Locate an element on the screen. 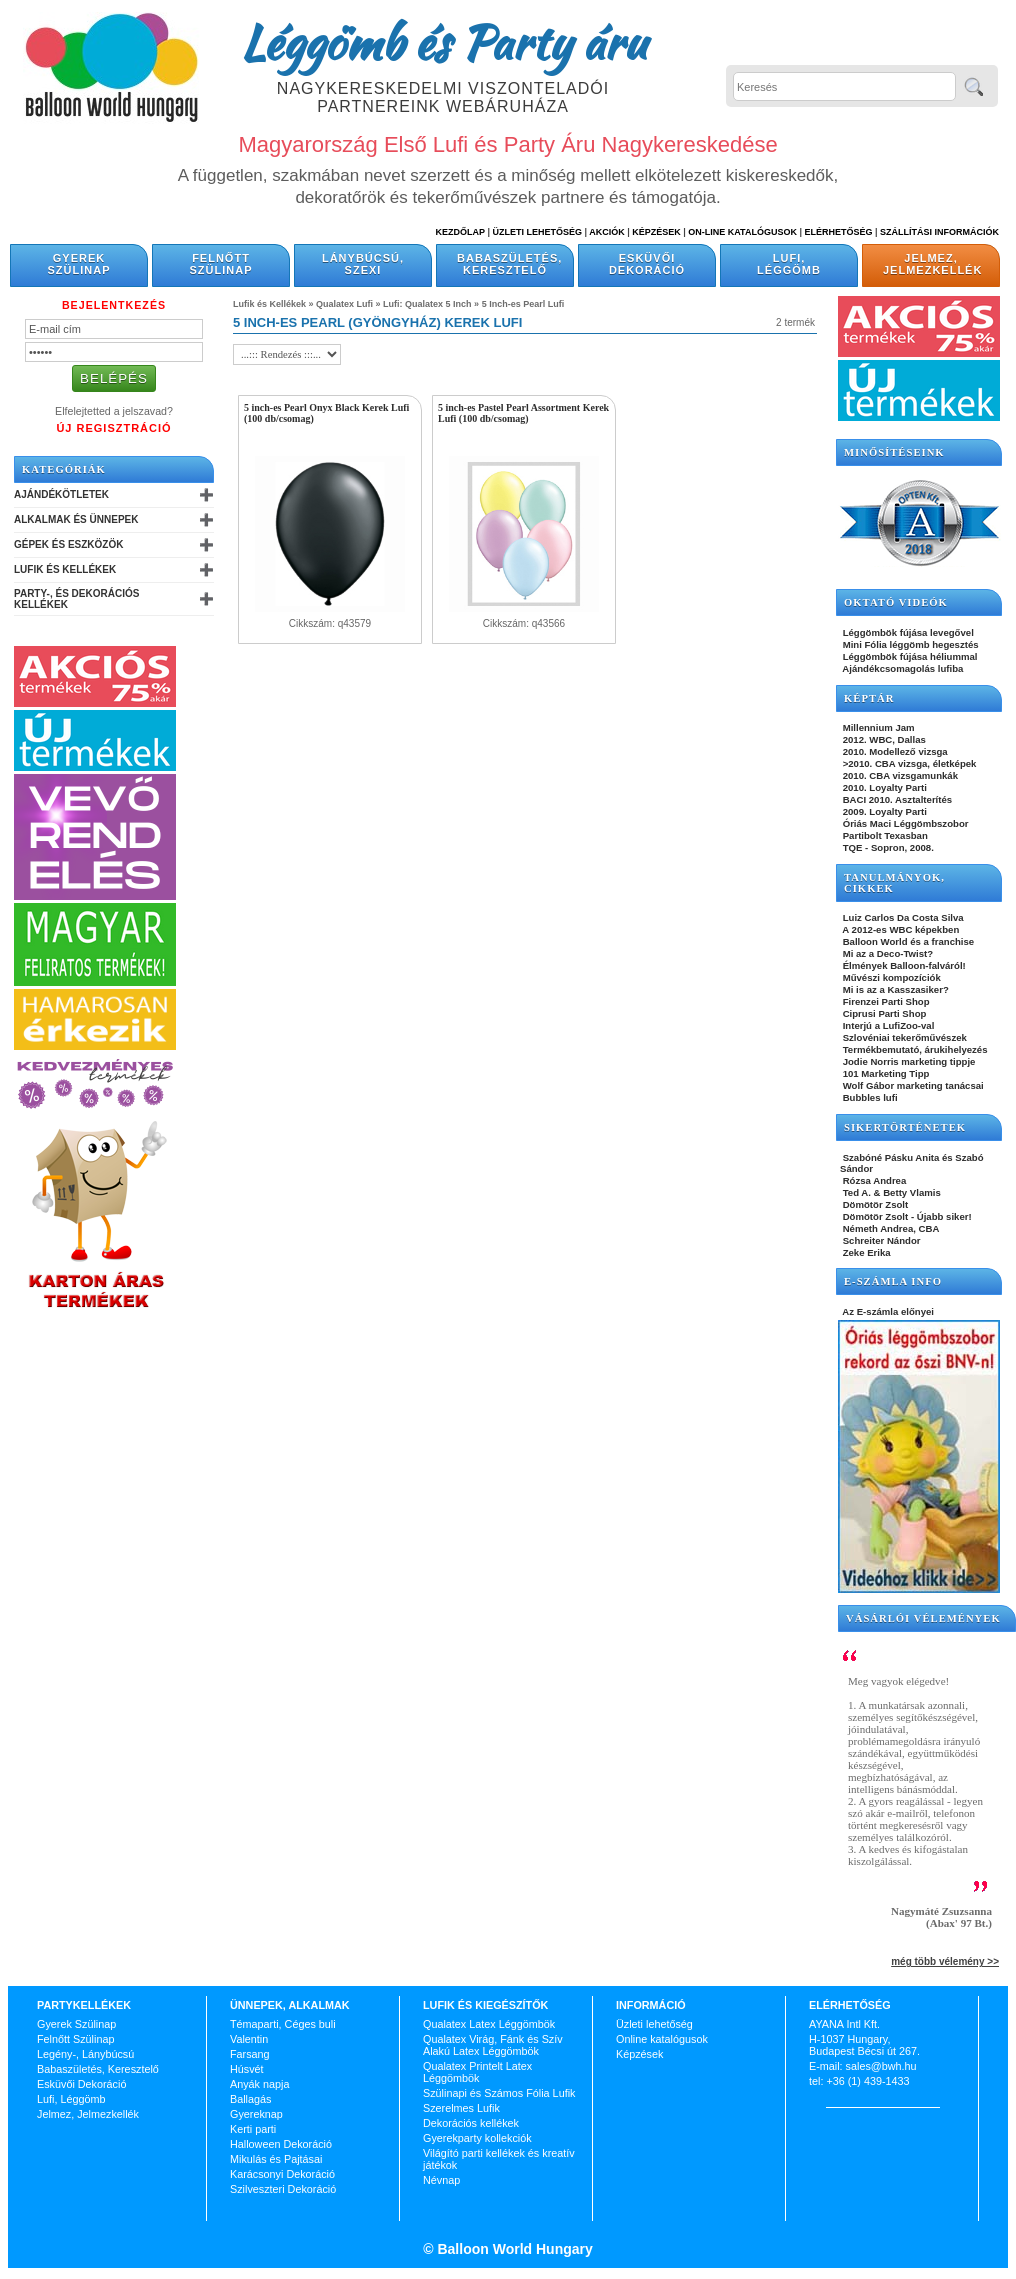 This screenshot has height=2279, width=1016. Lánybúcsú, Szexi is located at coordinates (363, 264).